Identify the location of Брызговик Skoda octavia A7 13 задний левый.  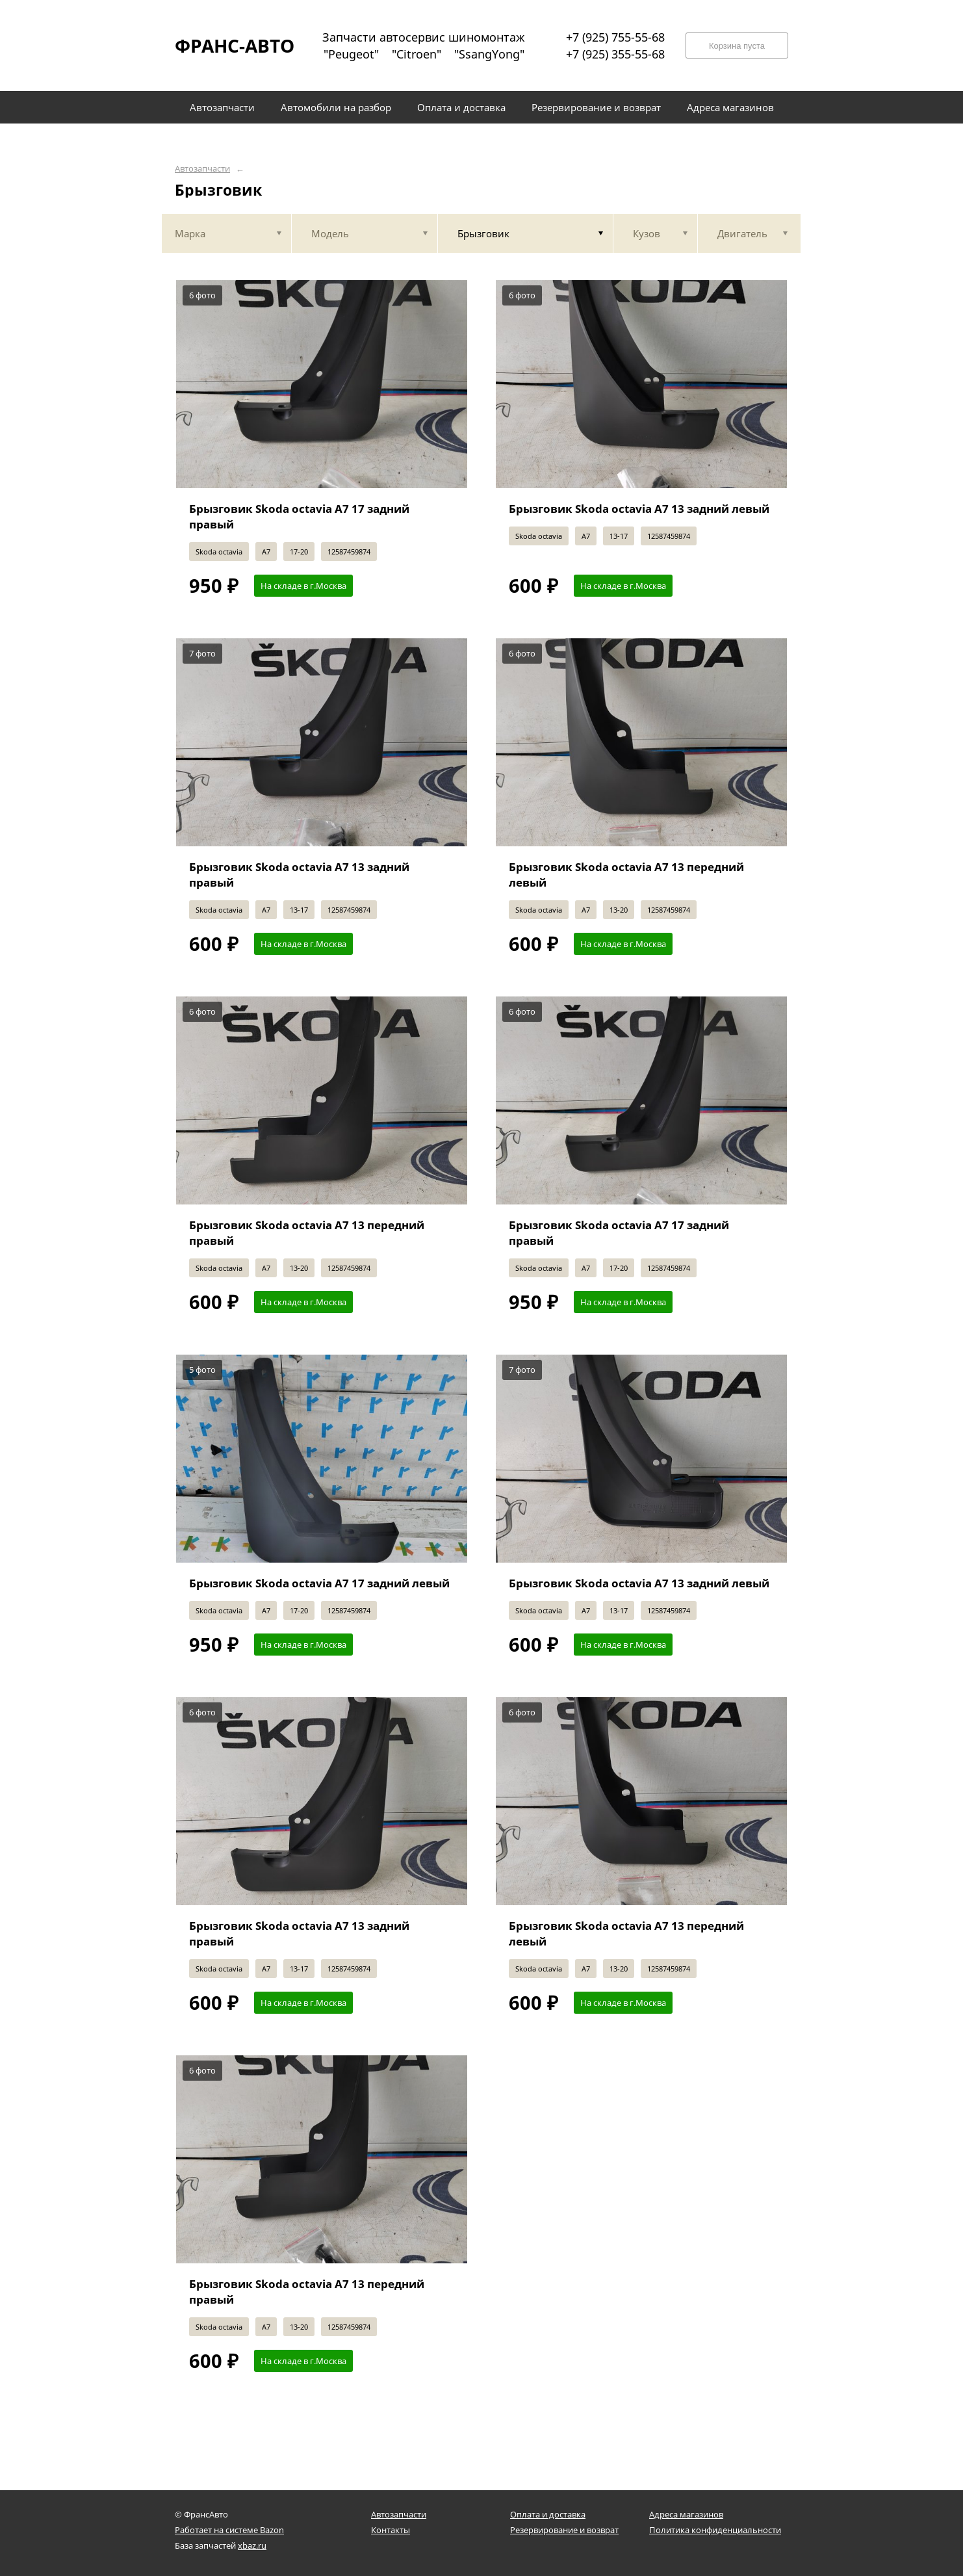
(639, 508).